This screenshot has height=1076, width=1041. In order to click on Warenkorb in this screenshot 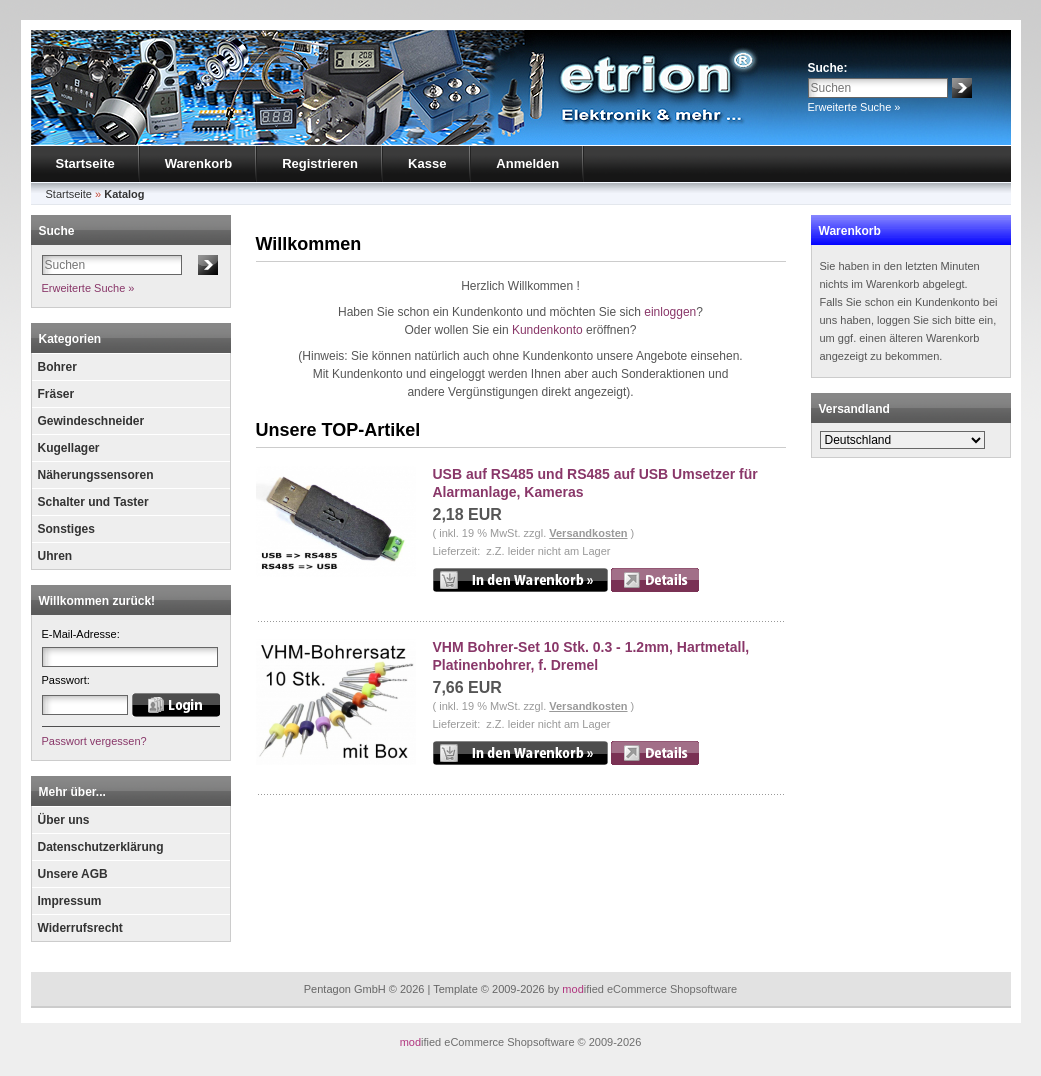, I will do `click(198, 163)`.